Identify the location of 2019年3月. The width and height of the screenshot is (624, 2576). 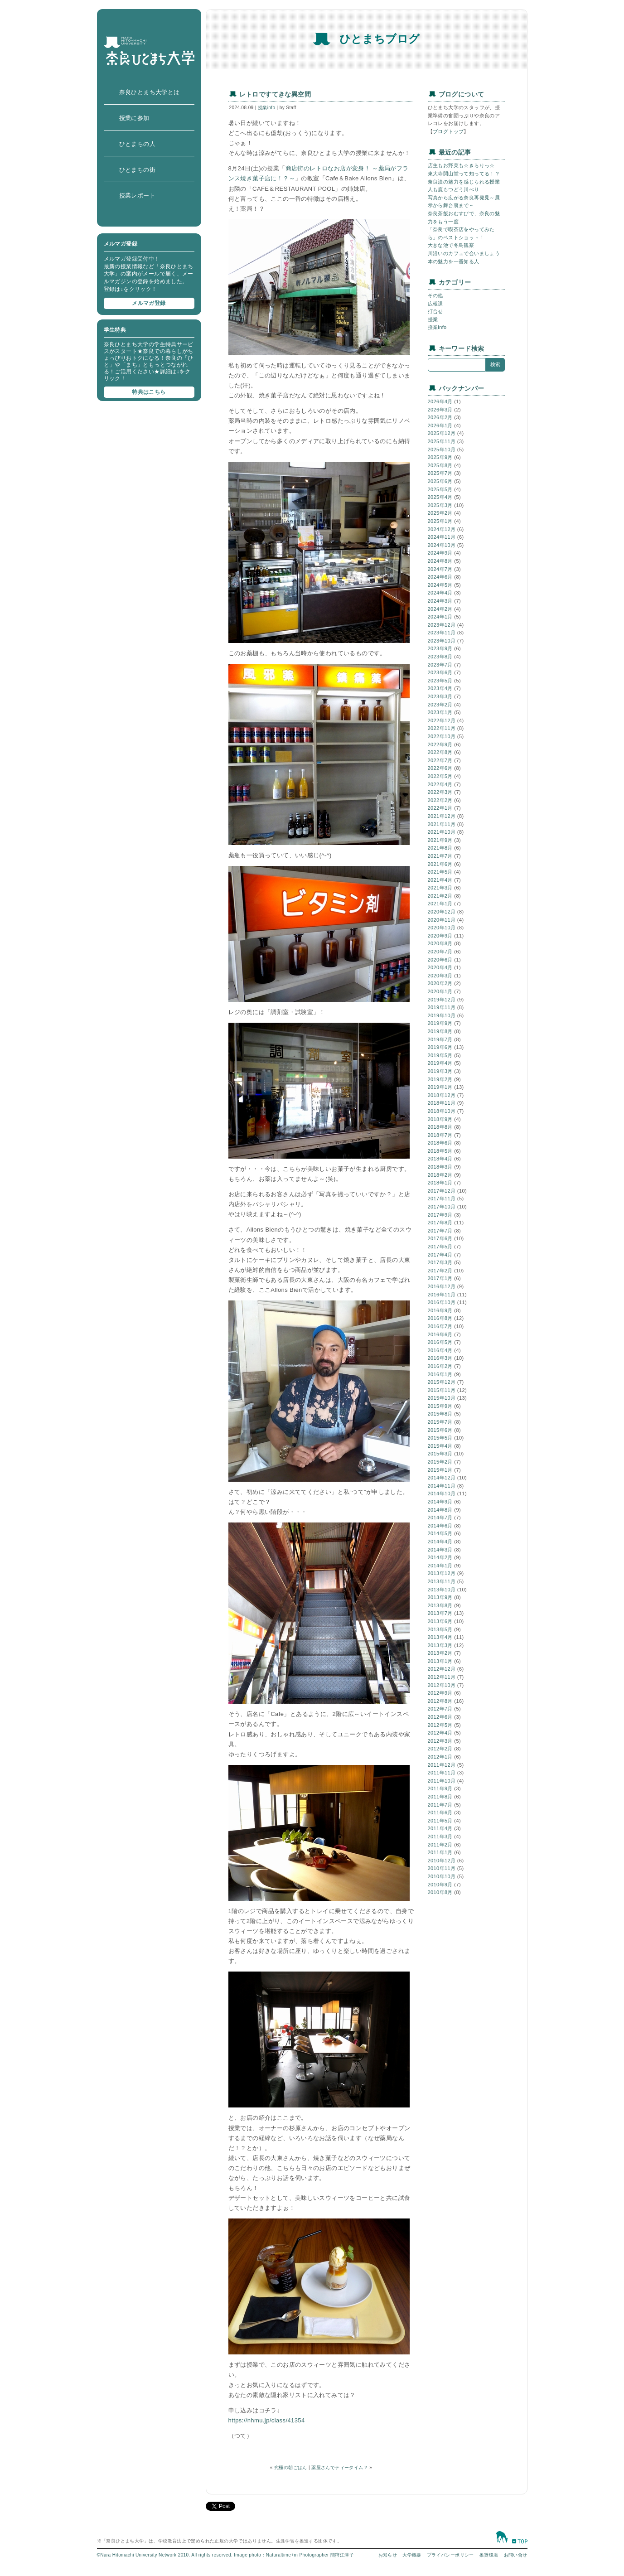
(440, 1071).